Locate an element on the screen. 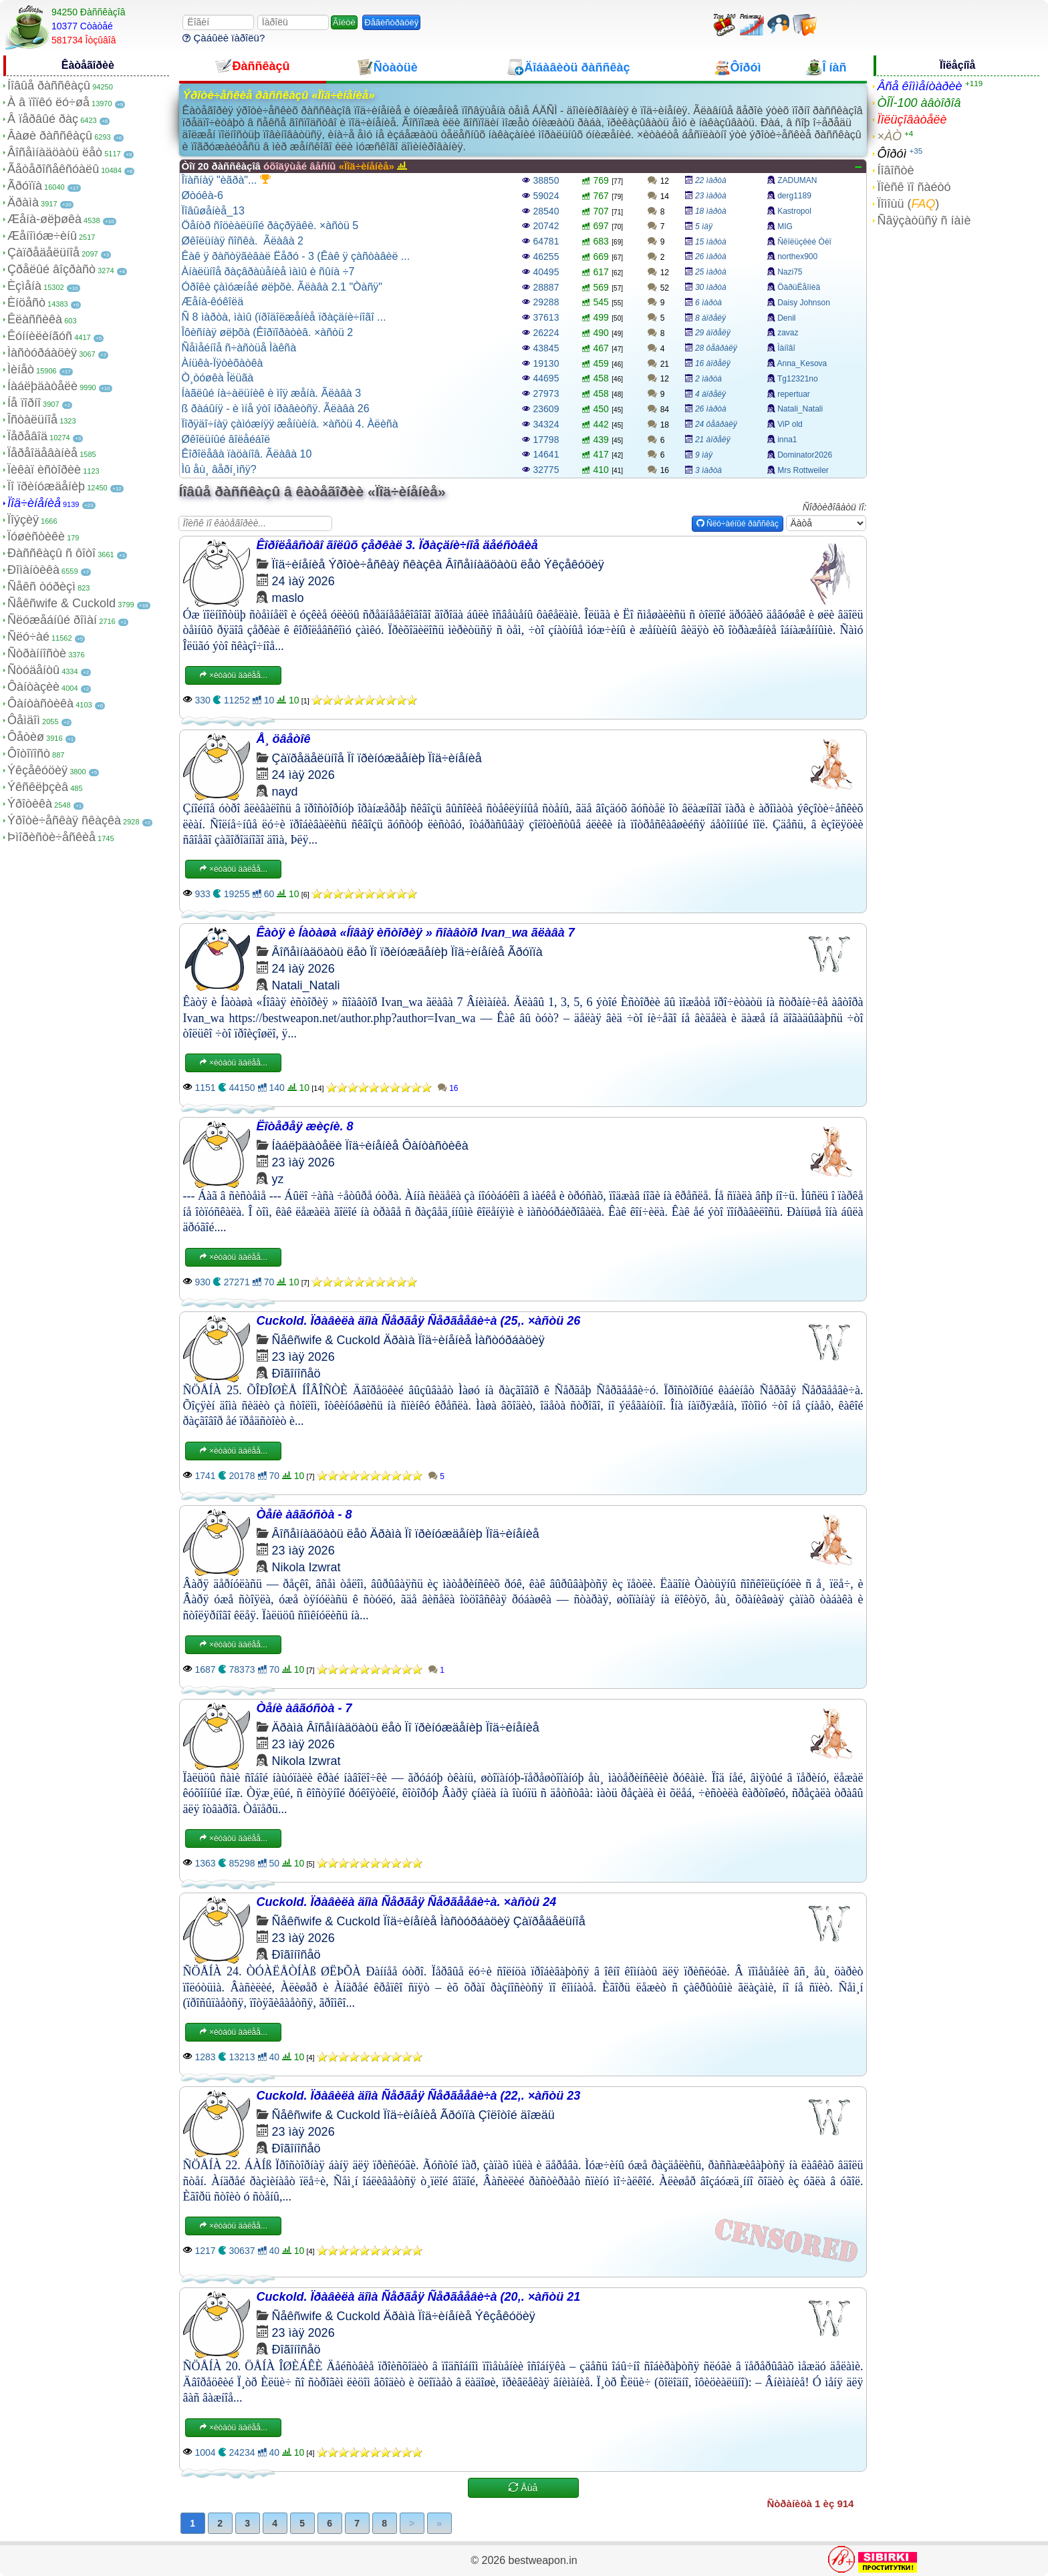 This screenshot has height=2576, width=1048. Ò¸òóøêà Îëüãà is located at coordinates (218, 377).